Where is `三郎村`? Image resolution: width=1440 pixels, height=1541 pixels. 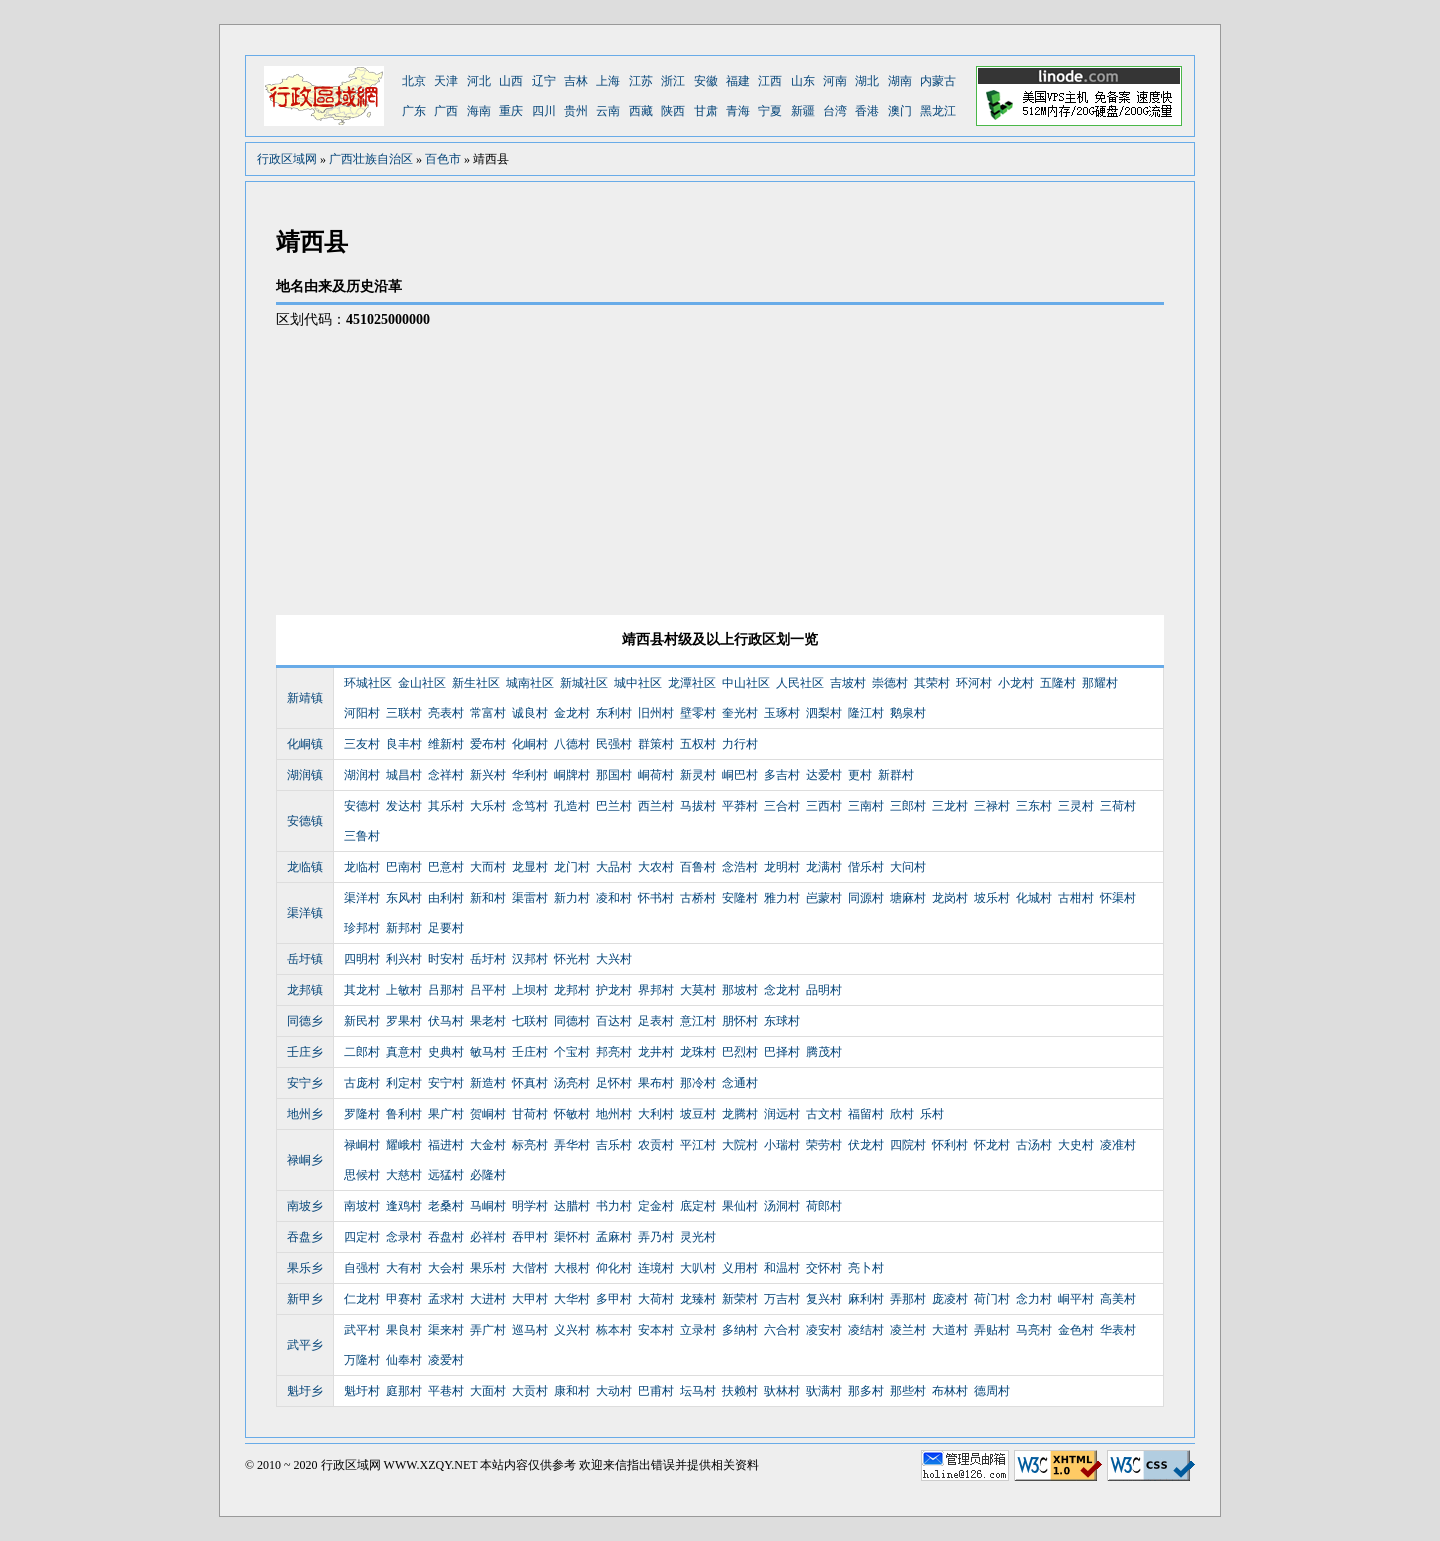
三郎村 is located at coordinates (908, 806).